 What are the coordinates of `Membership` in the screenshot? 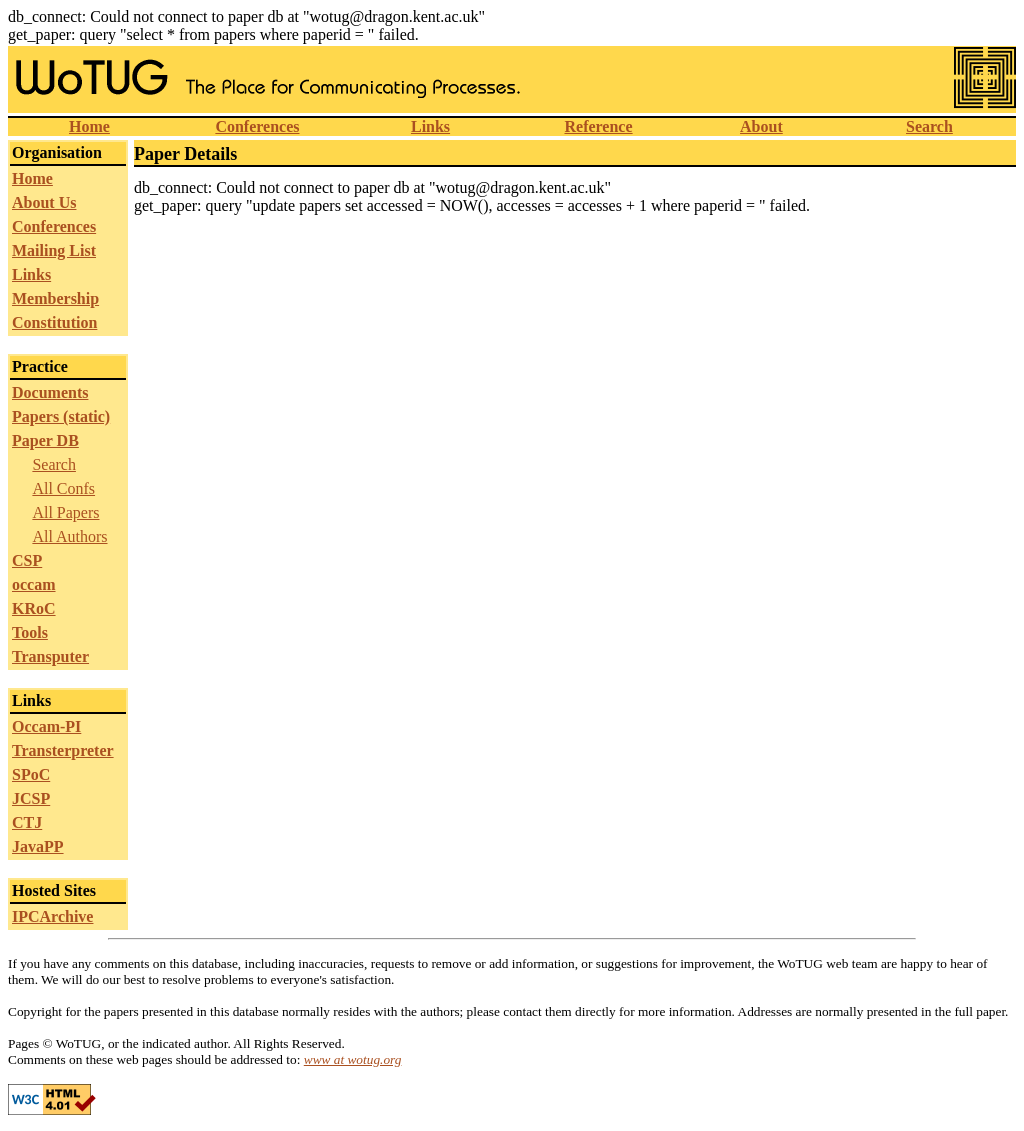 It's located at (55, 298).